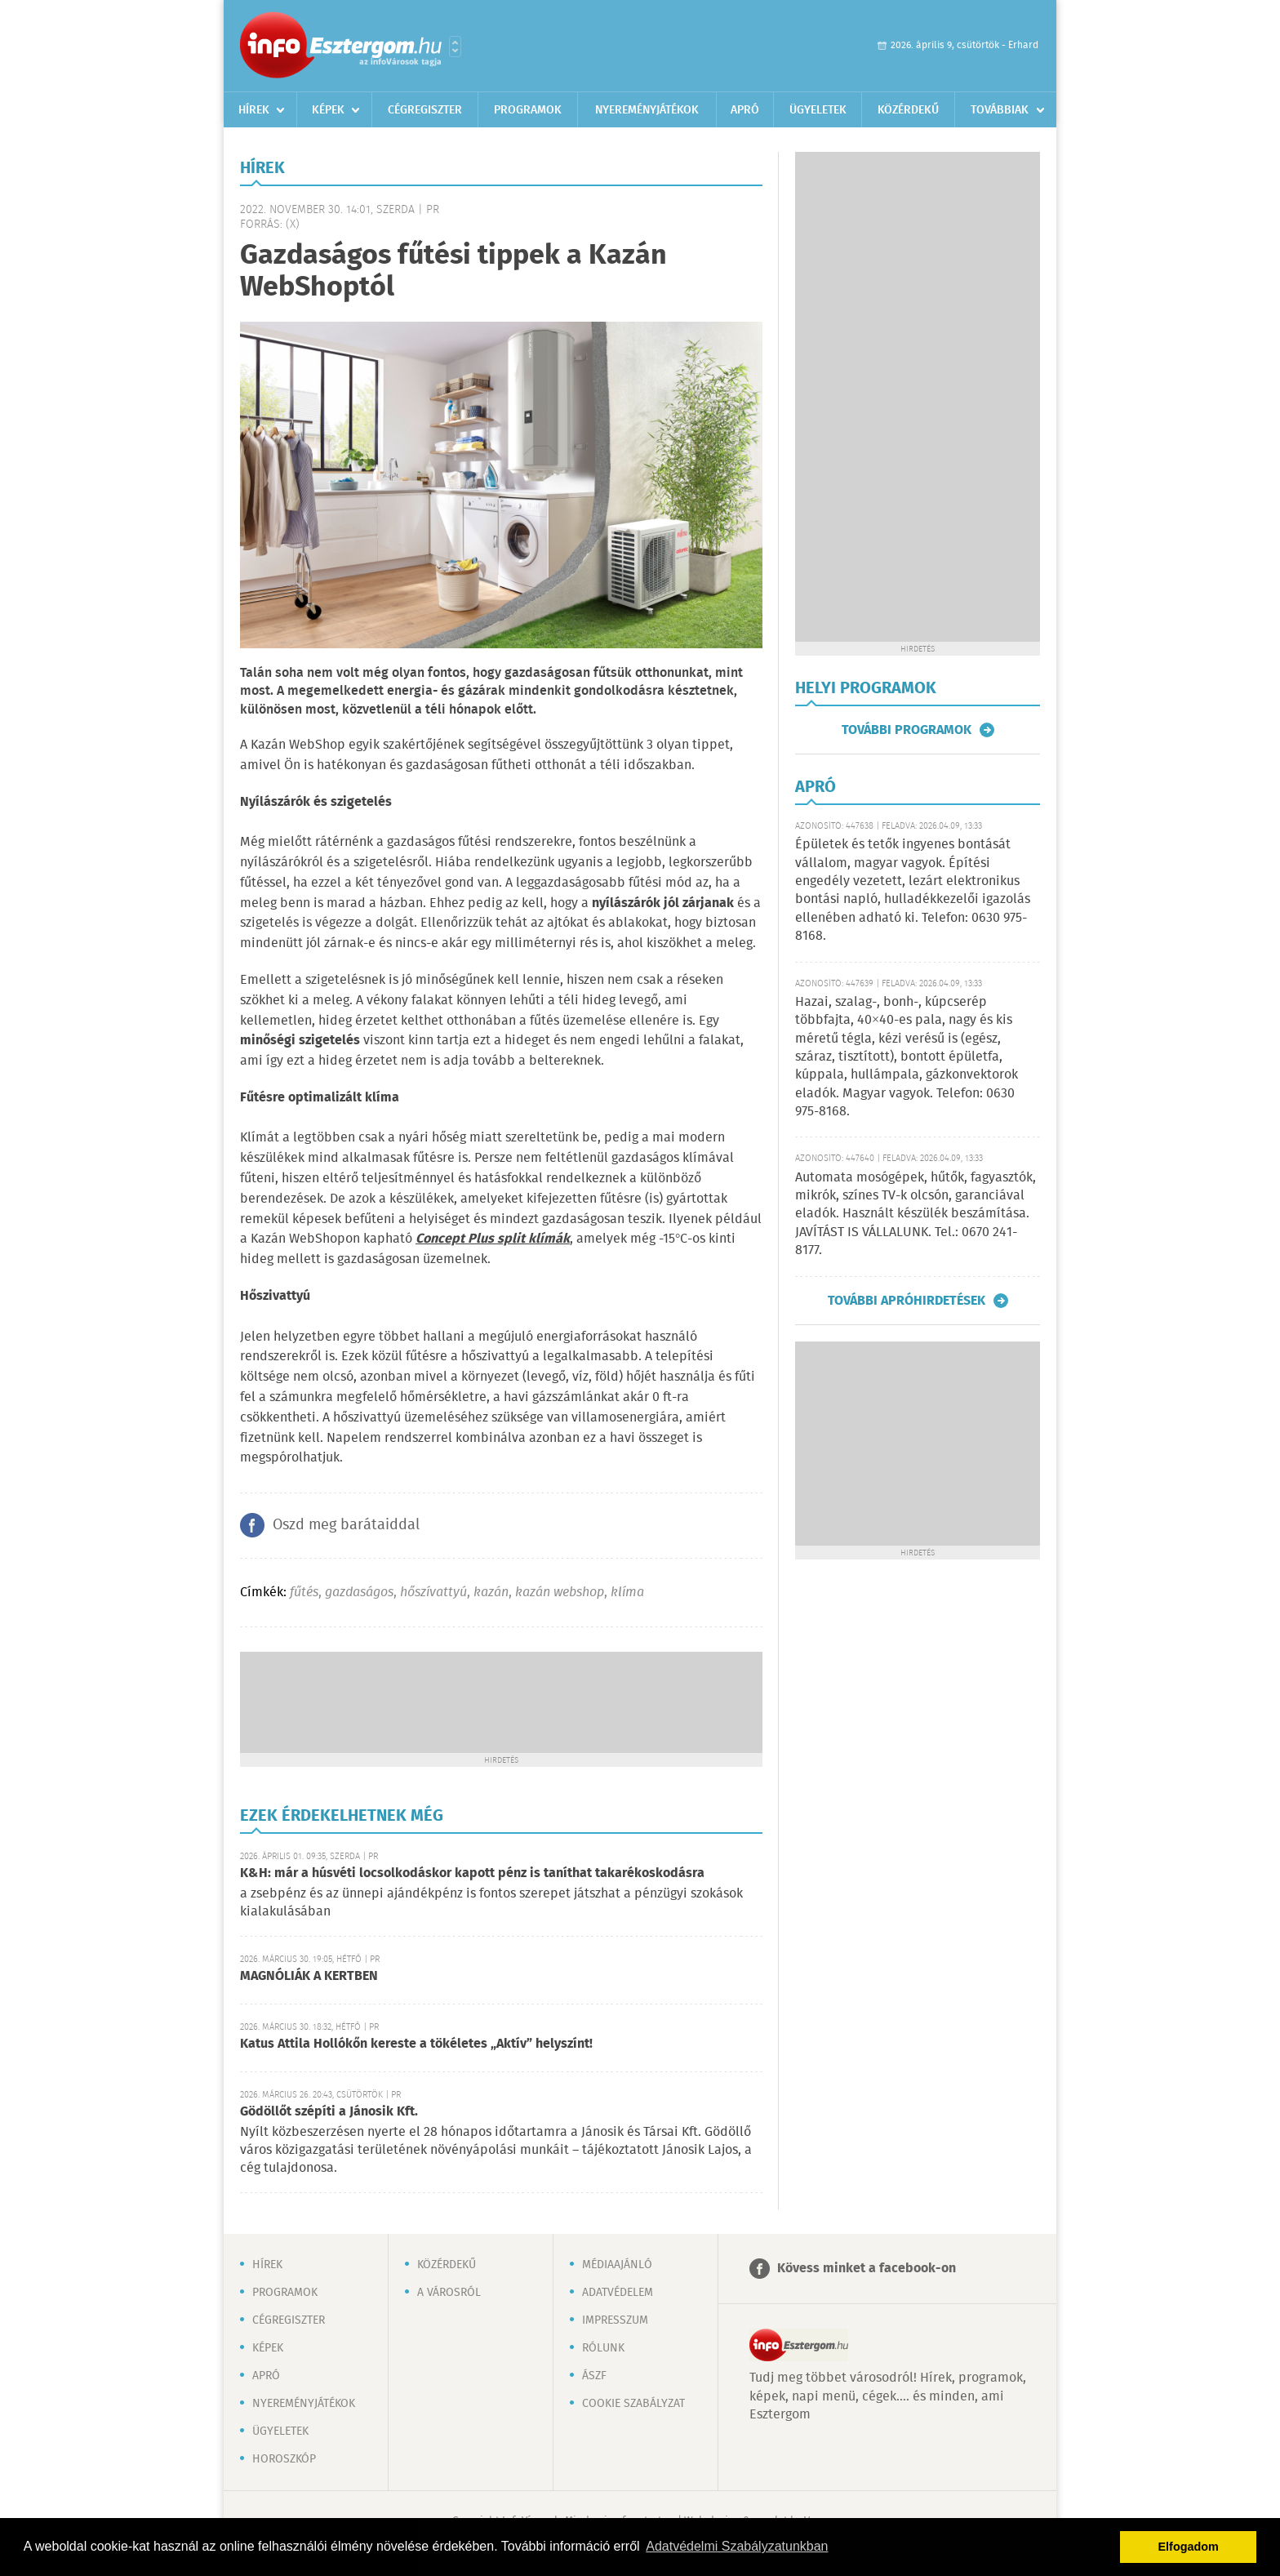  What do you see at coordinates (491, 1592) in the screenshot?
I see `kazán` at bounding box center [491, 1592].